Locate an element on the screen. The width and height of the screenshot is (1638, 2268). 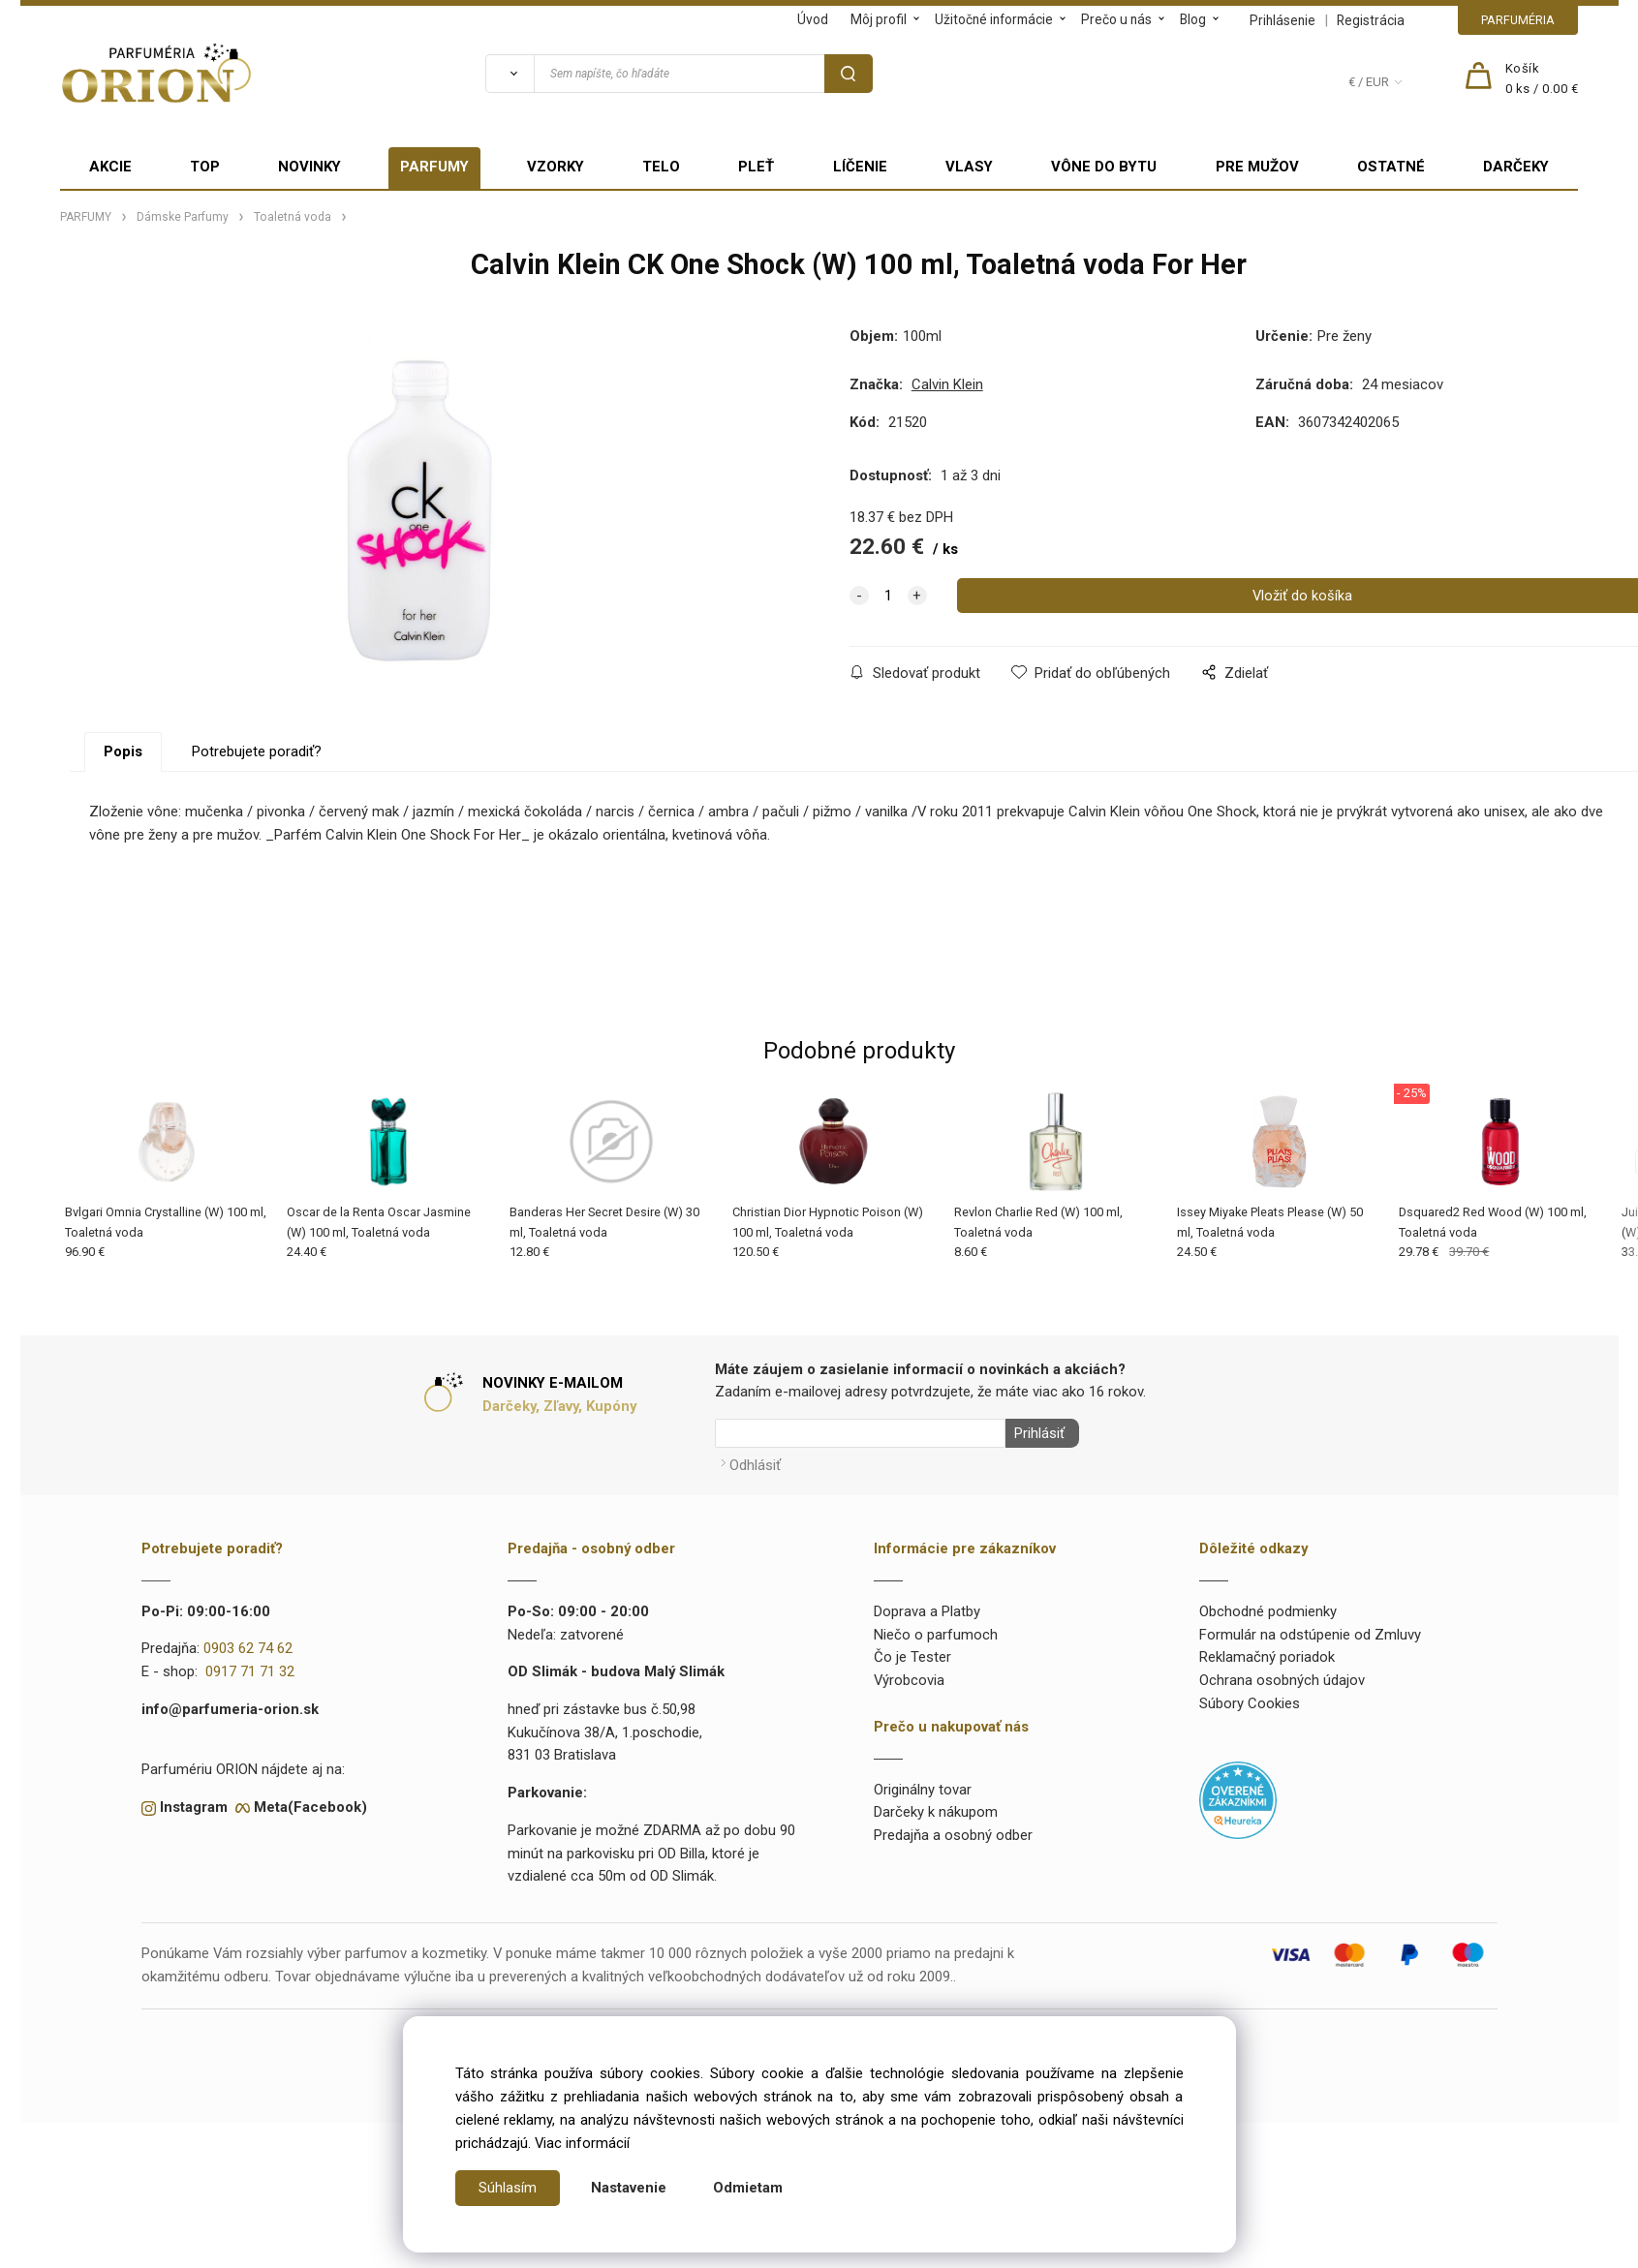
Potrebujete poradiť? is located at coordinates (257, 751).